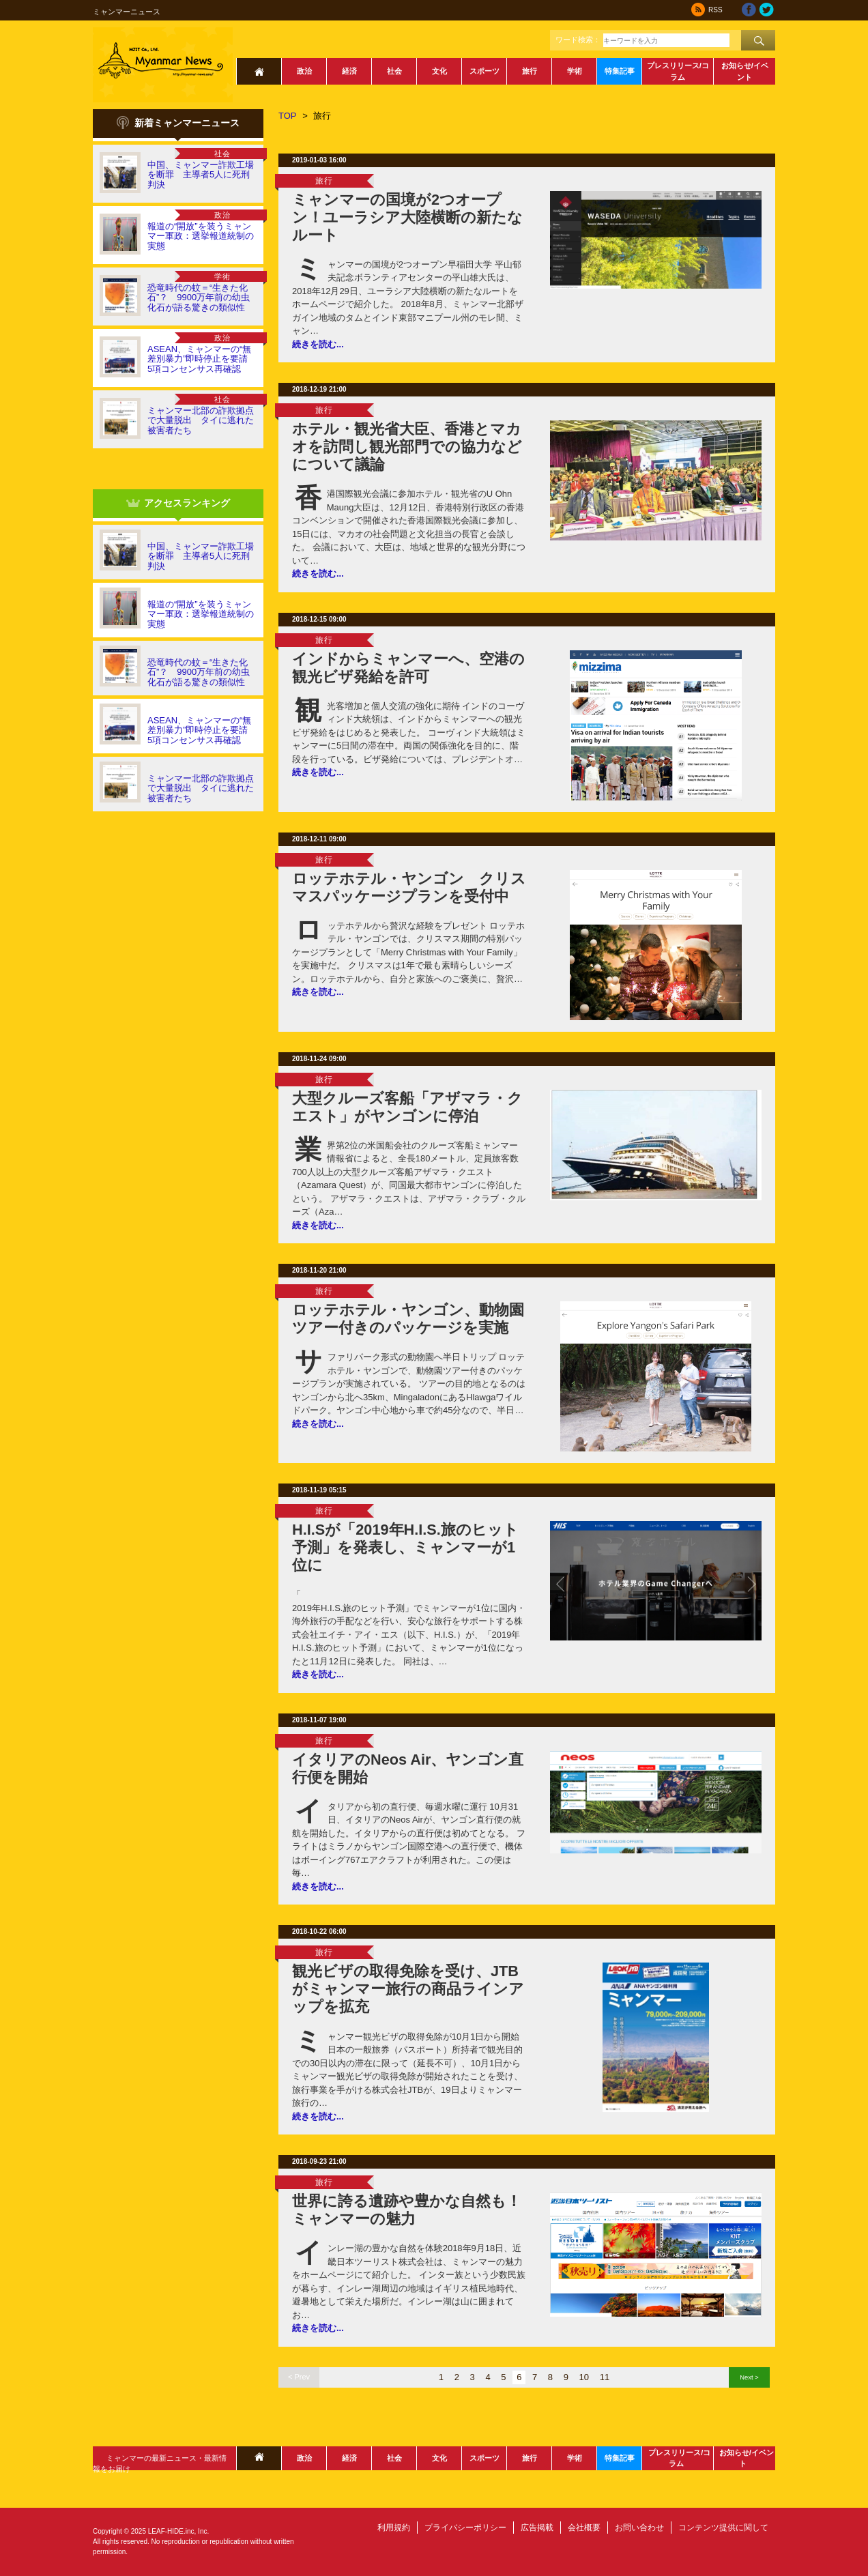  Describe the element at coordinates (749, 2377) in the screenshot. I see `Next >` at that location.